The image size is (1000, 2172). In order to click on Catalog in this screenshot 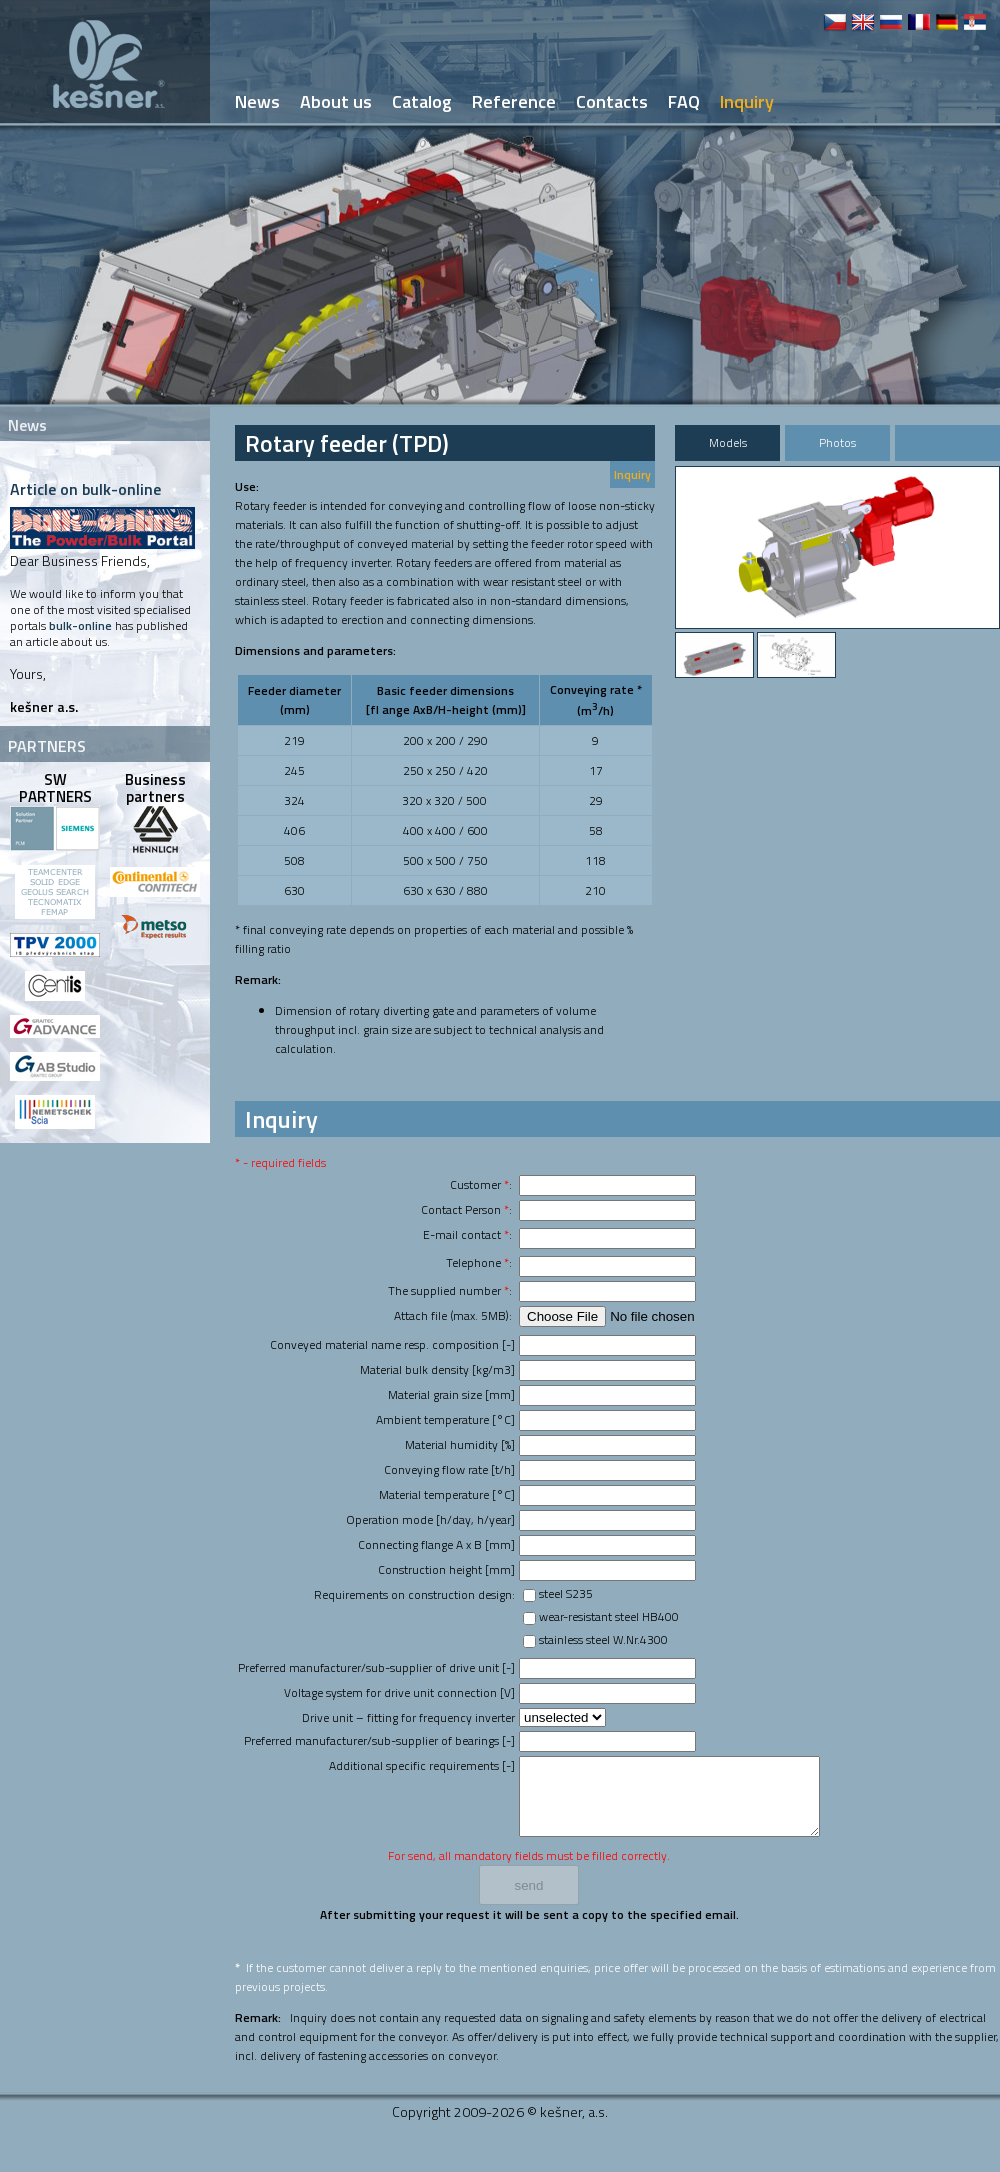, I will do `click(422, 101)`.